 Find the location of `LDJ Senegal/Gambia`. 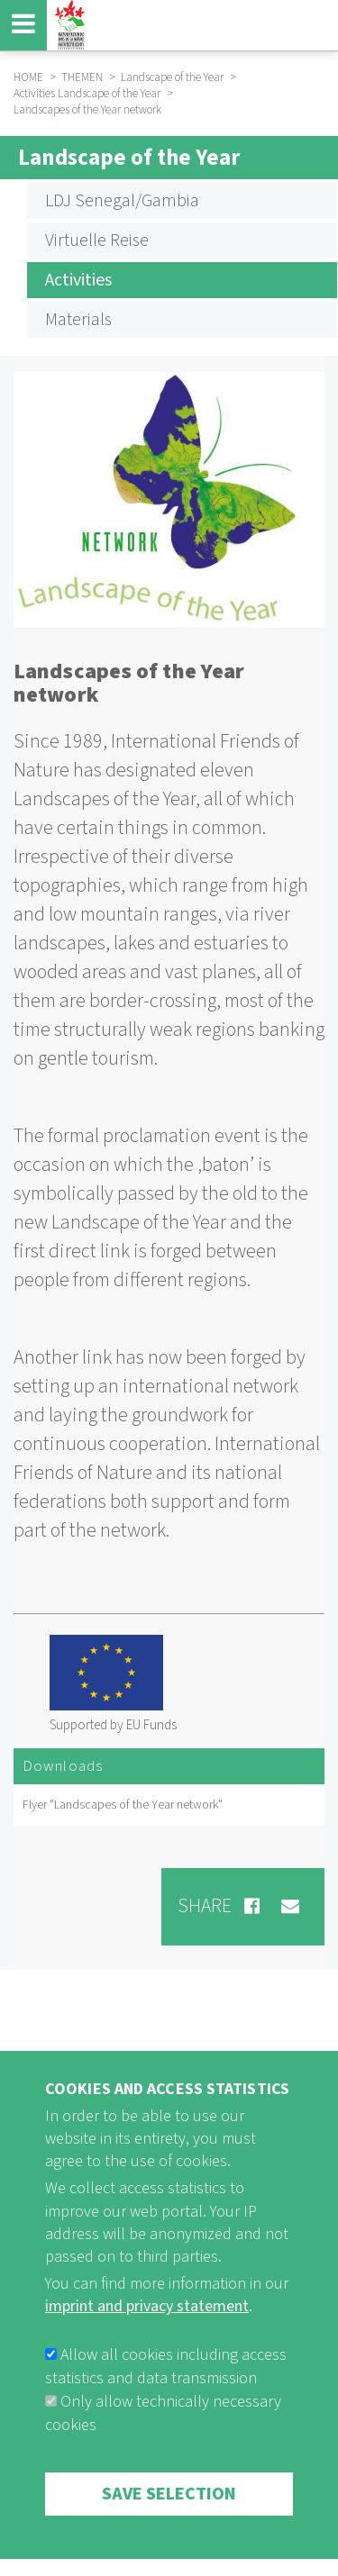

LDJ Senegal/Gambia is located at coordinates (122, 200).